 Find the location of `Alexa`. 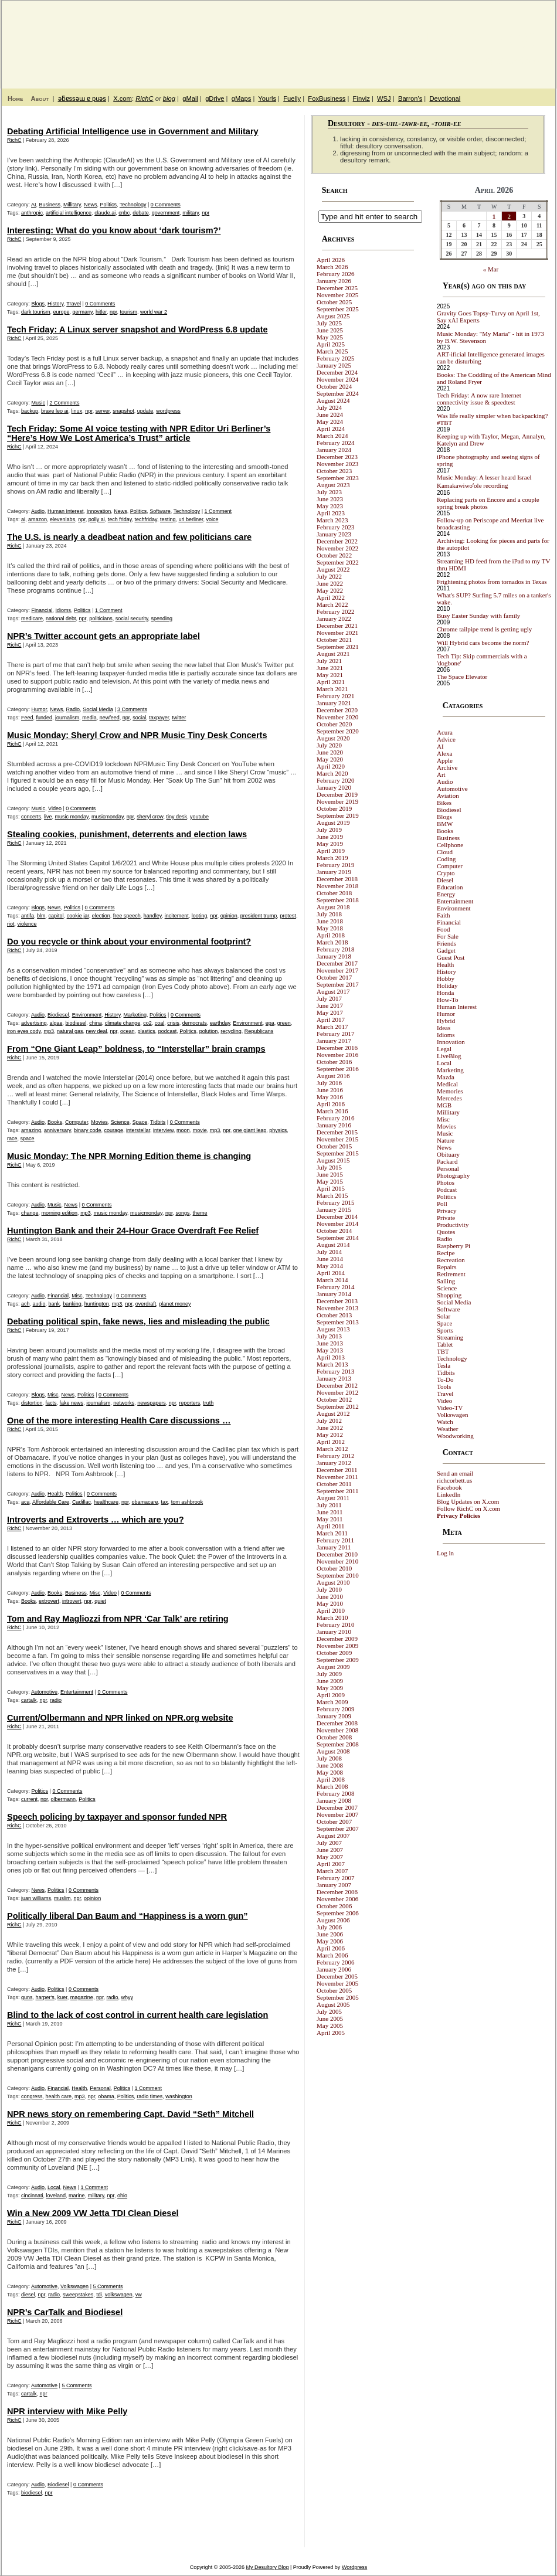

Alexa is located at coordinates (444, 753).